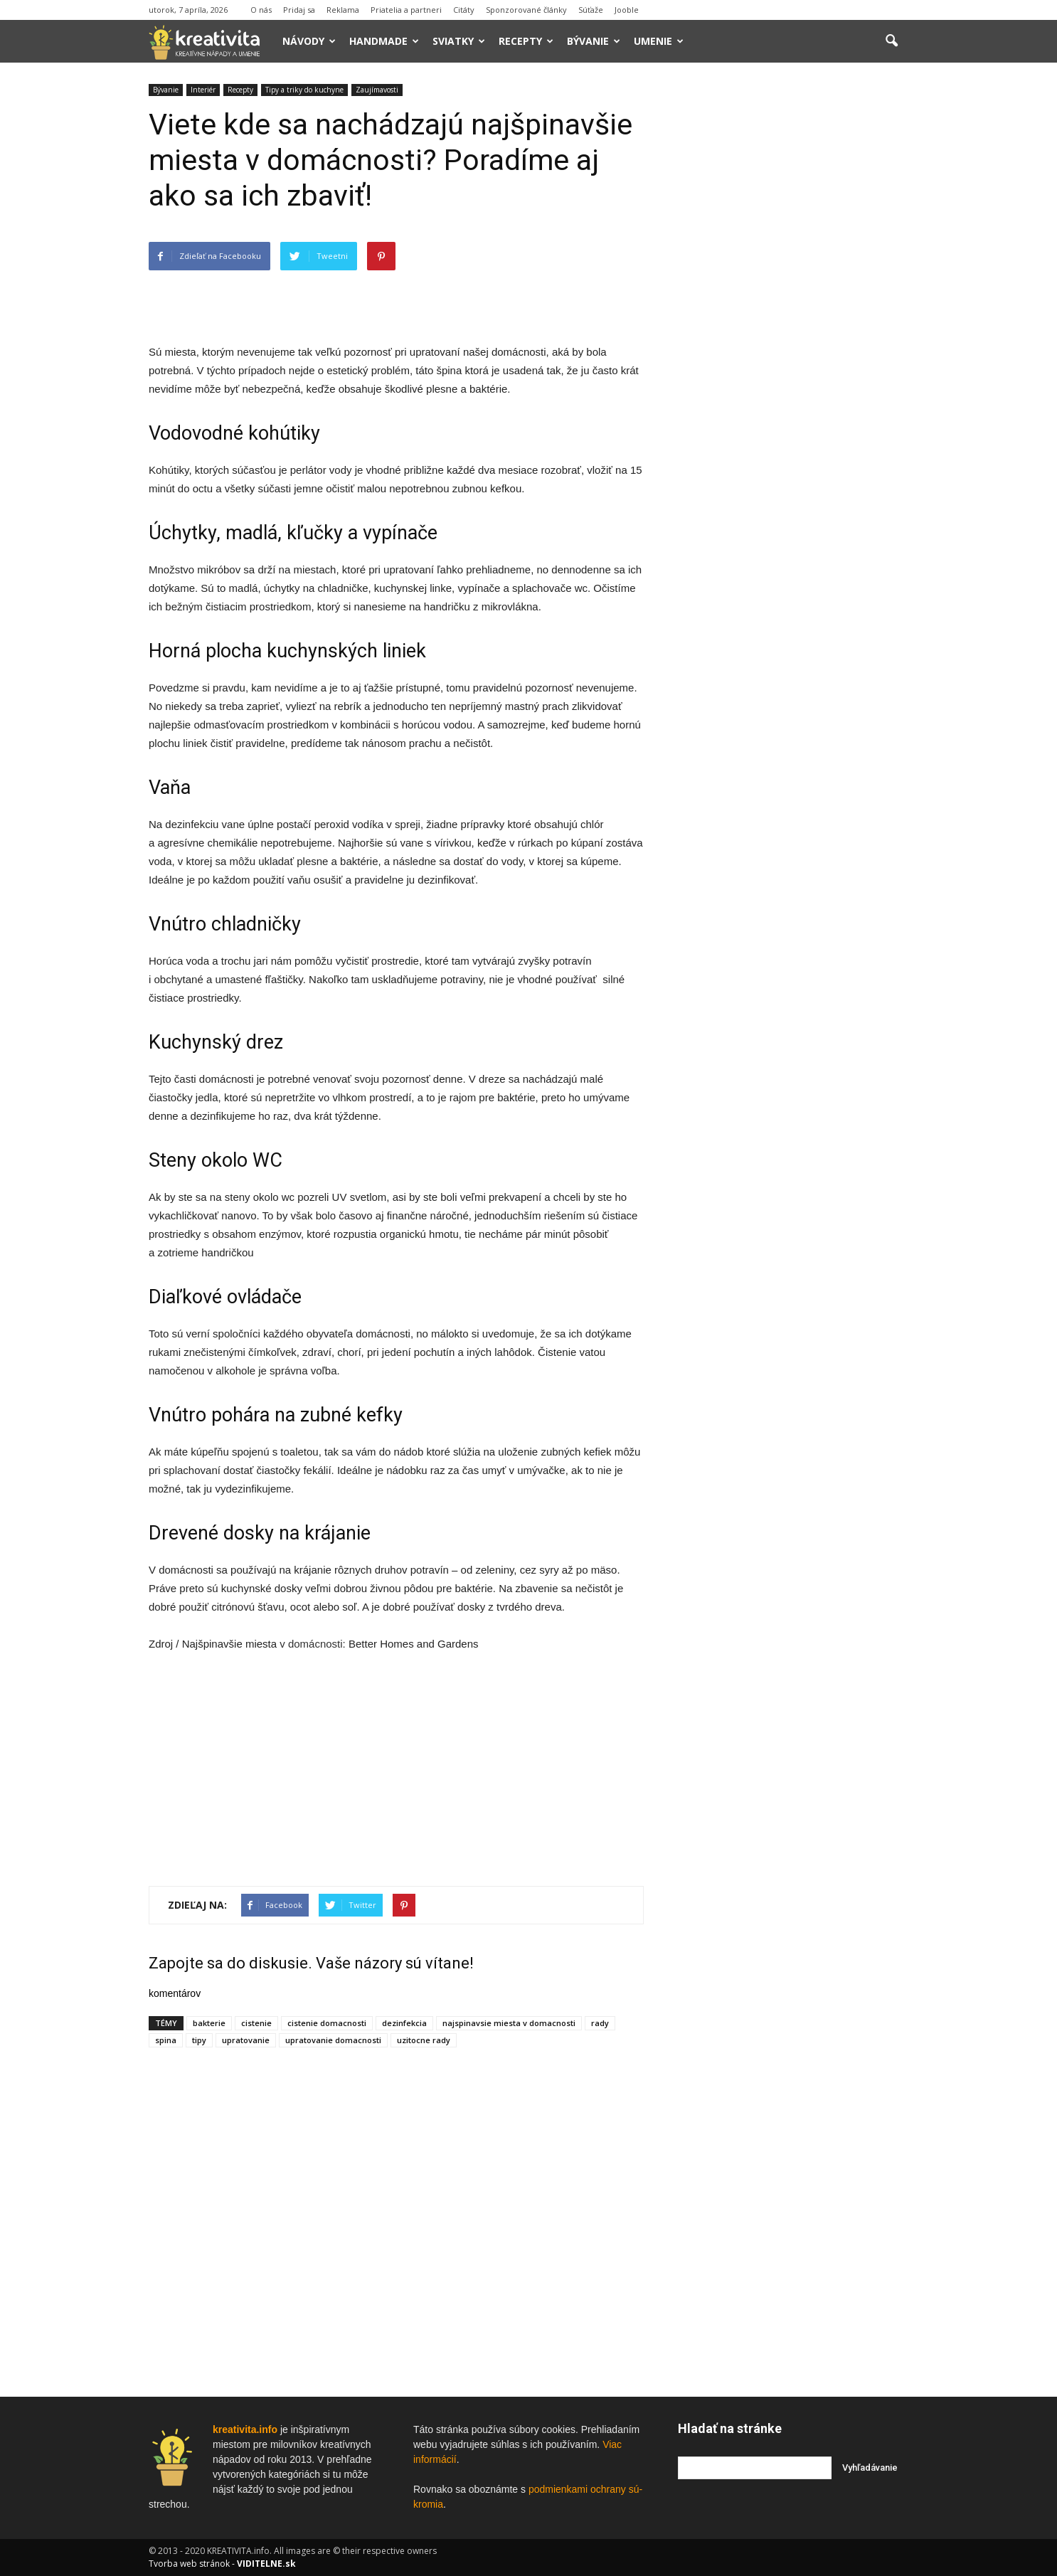 This screenshot has height=2576, width=1057. I want to click on Interiér, so click(203, 90).